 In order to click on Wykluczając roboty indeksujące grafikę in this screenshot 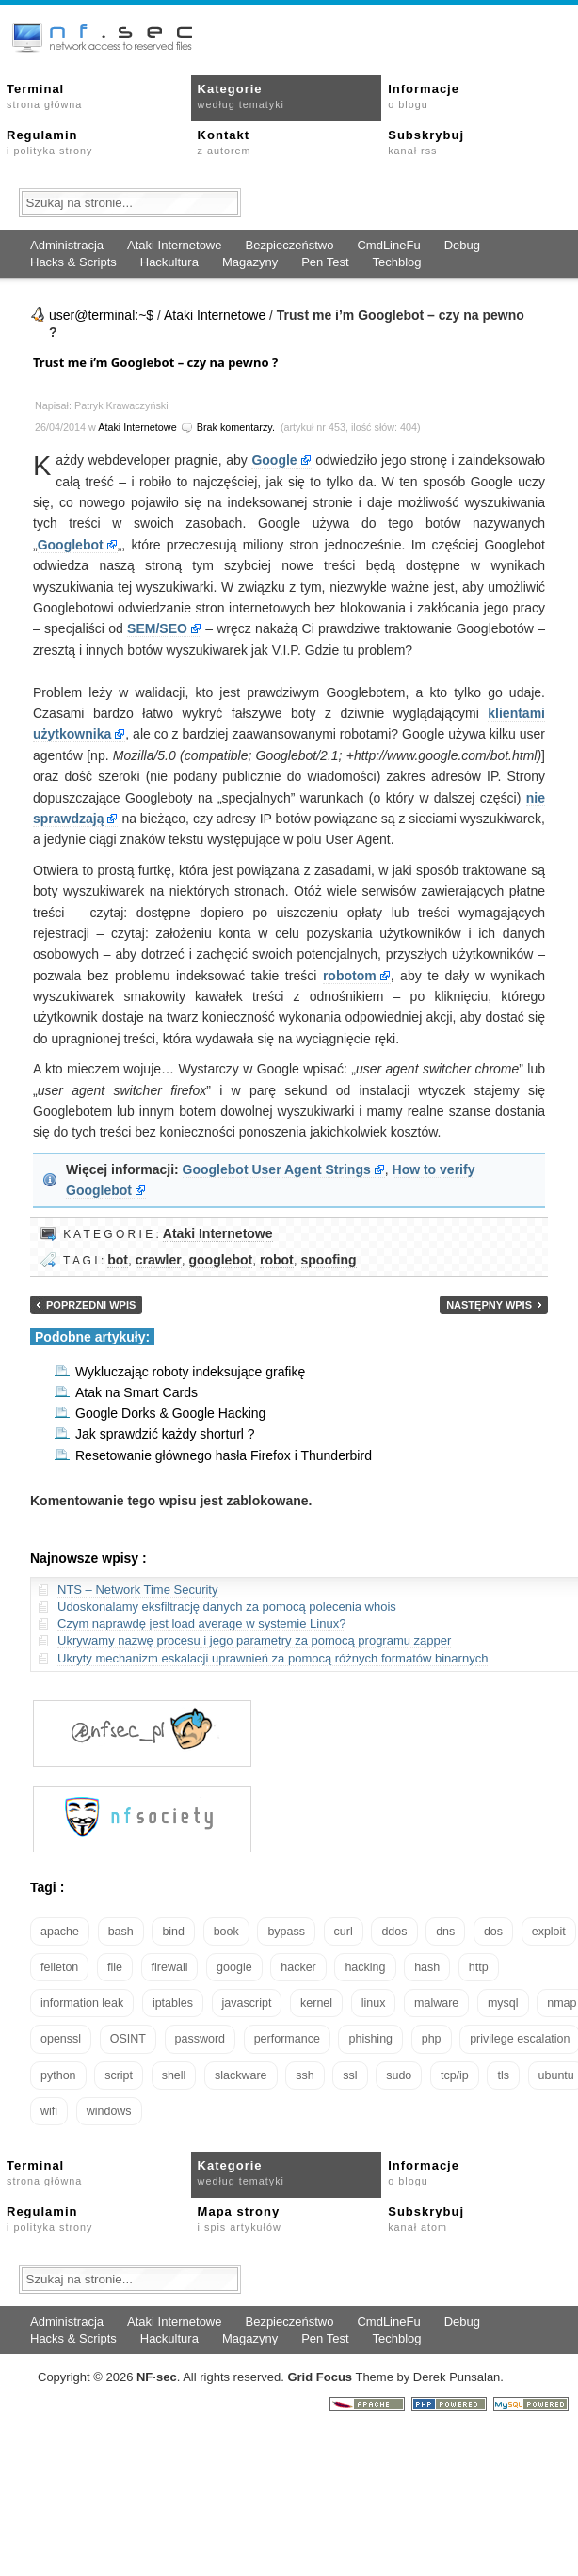, I will do `click(190, 1371)`.